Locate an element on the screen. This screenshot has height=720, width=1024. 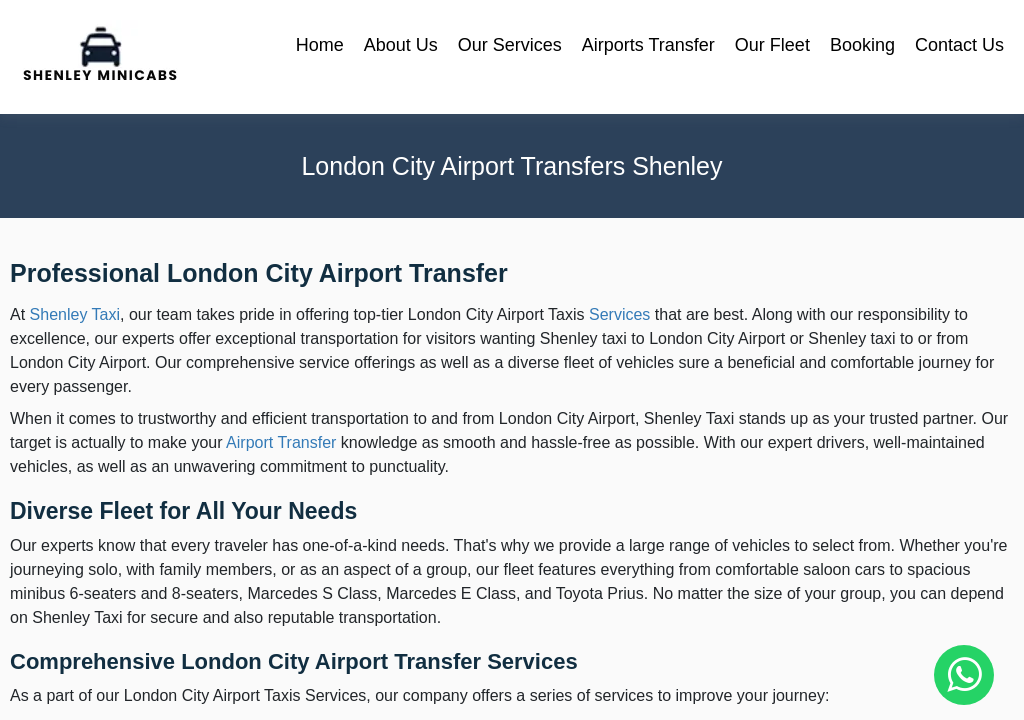
About Us is located at coordinates (401, 45).